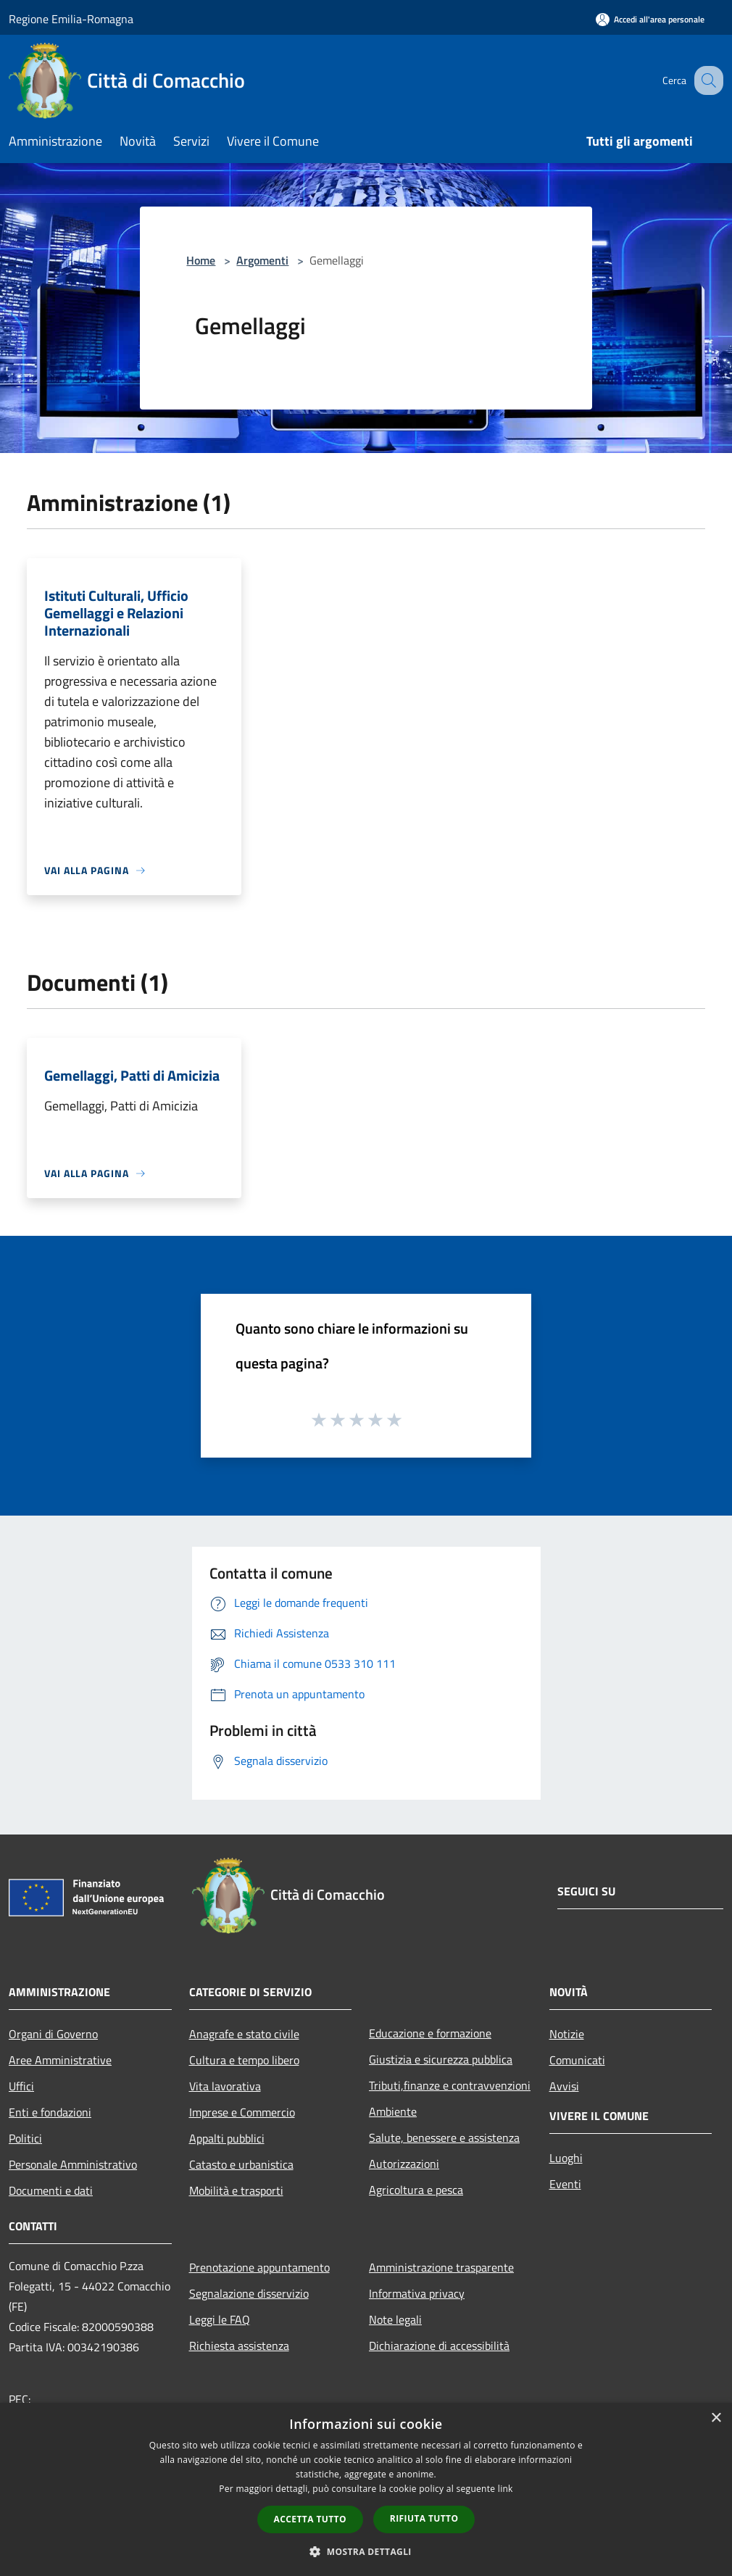 The image size is (732, 2576). I want to click on Regione Emilia-Romagna, so click(71, 19).